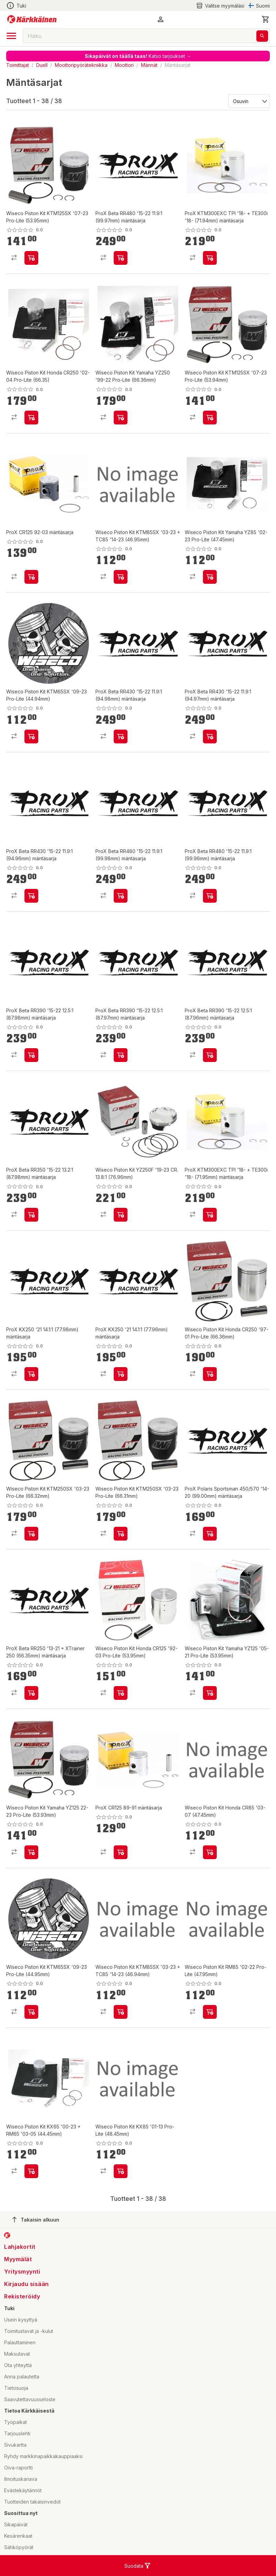 This screenshot has height=2576, width=276. I want to click on Duell, so click(42, 65).